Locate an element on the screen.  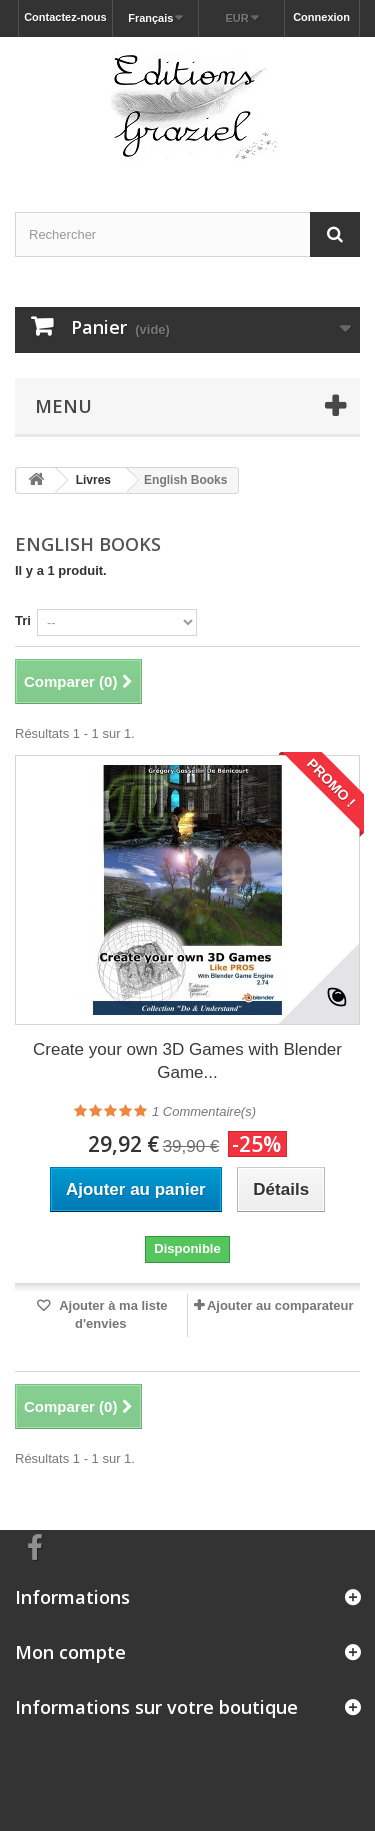
Create your own 3D Games with Blender Game... is located at coordinates (187, 1061).